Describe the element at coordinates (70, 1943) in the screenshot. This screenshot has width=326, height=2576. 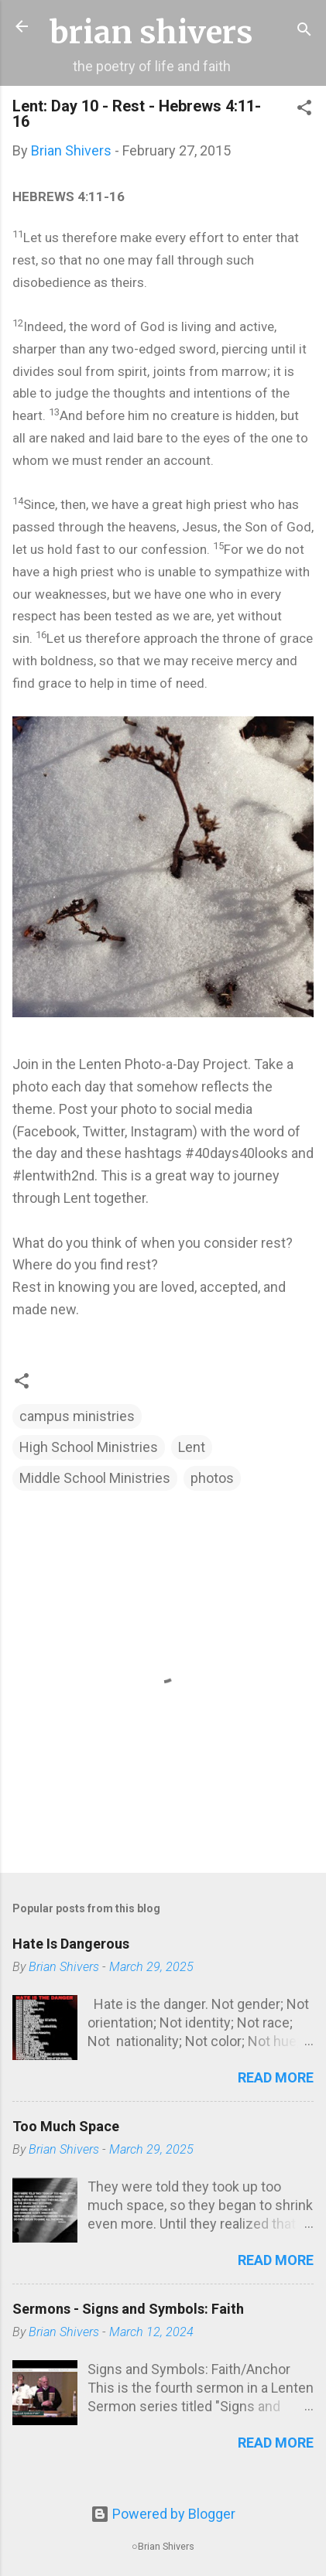
I see `Hate Is Dangerous` at that location.